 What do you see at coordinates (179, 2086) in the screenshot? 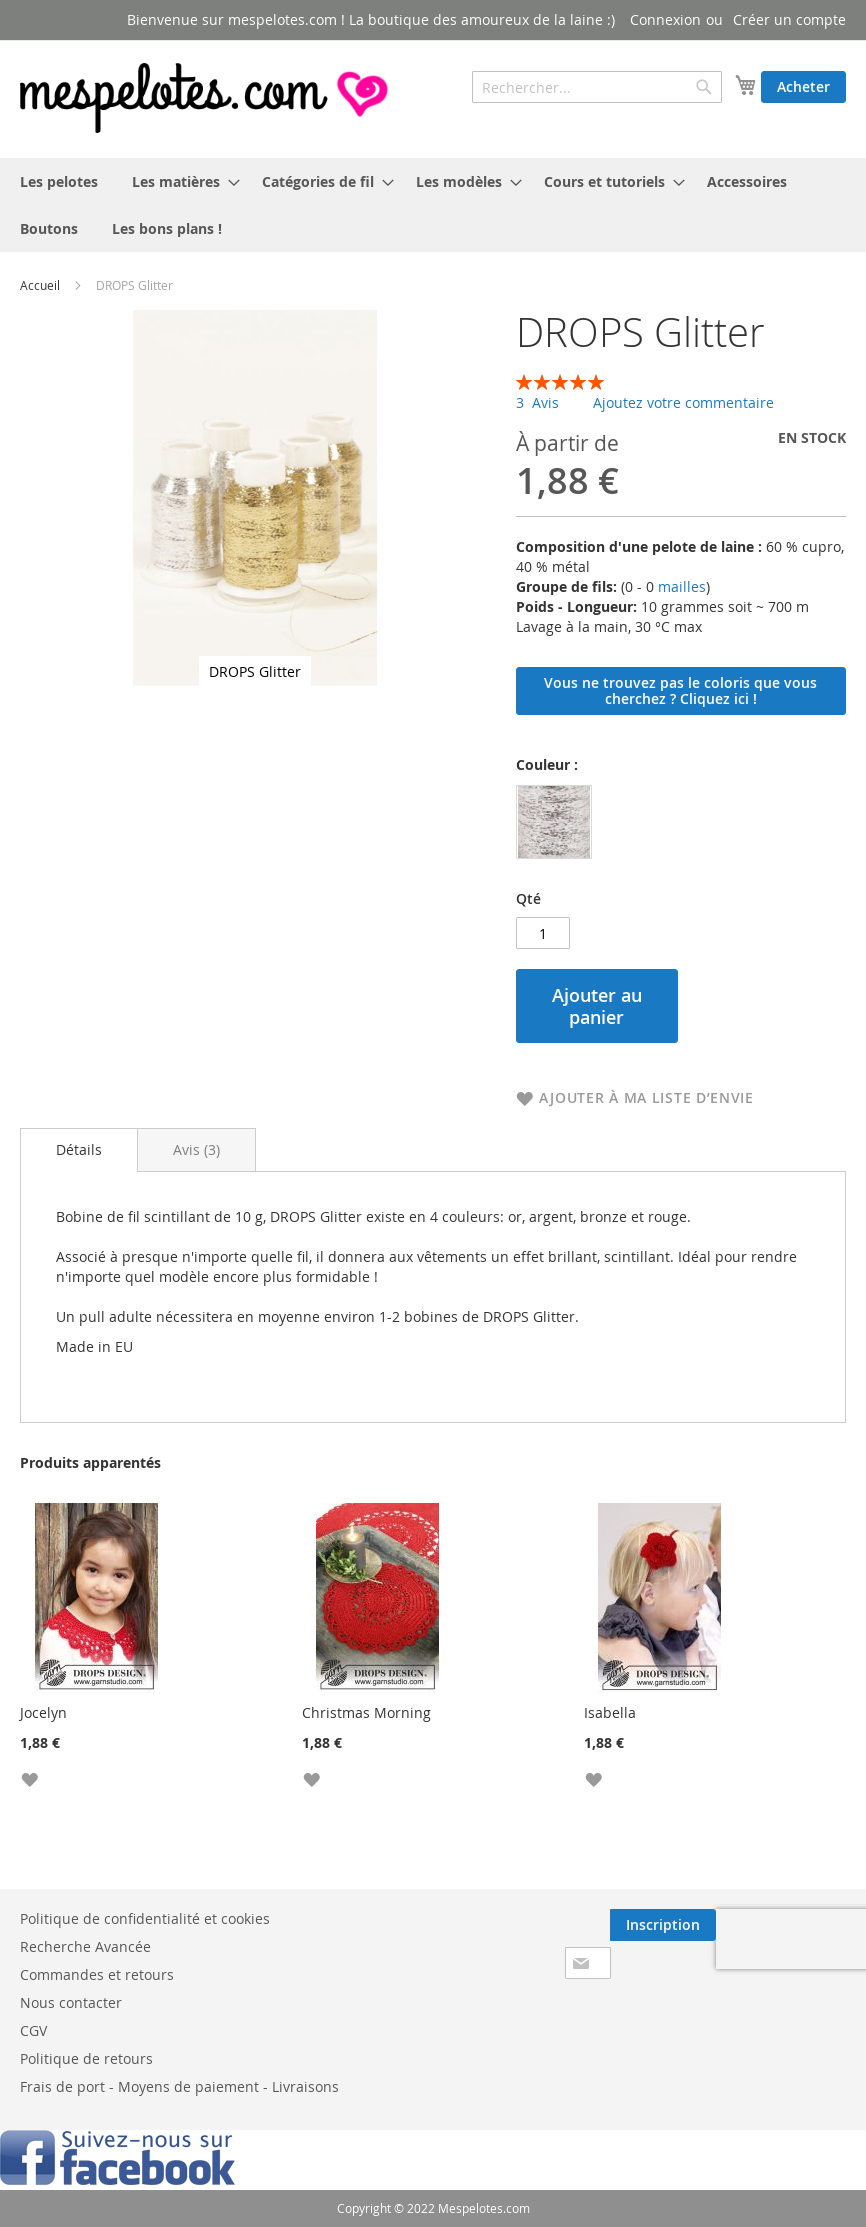
I see `Frais de port - Moyens de paiement - Livraisons` at bounding box center [179, 2086].